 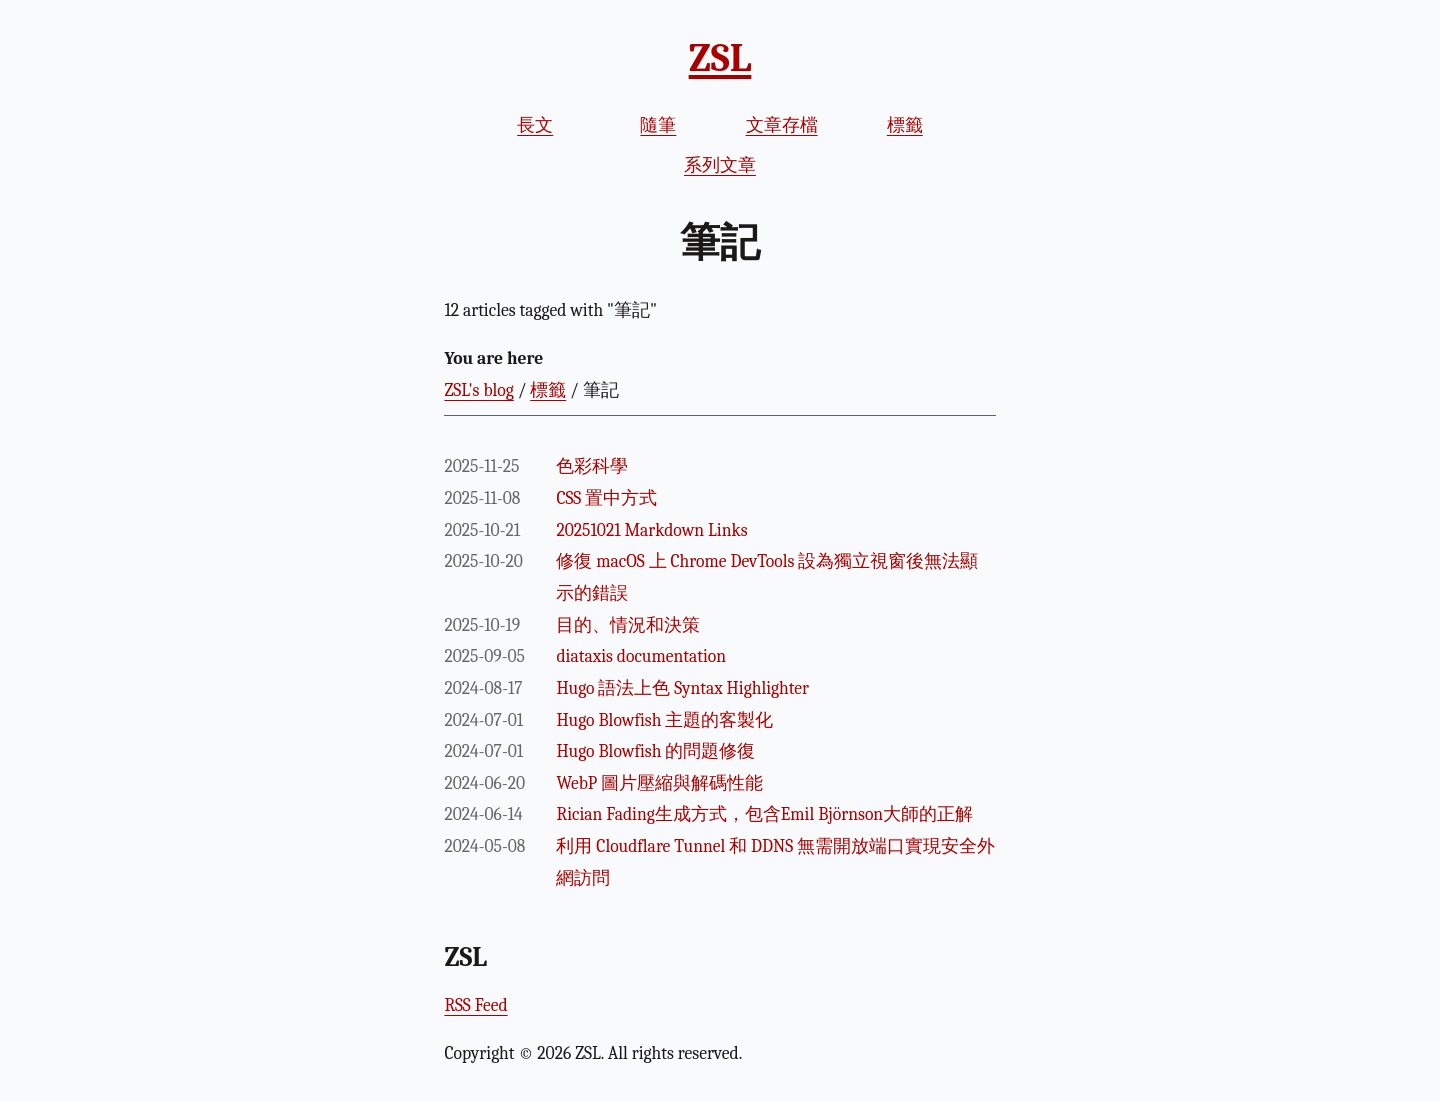 I want to click on 色彩科學, so click(x=592, y=466).